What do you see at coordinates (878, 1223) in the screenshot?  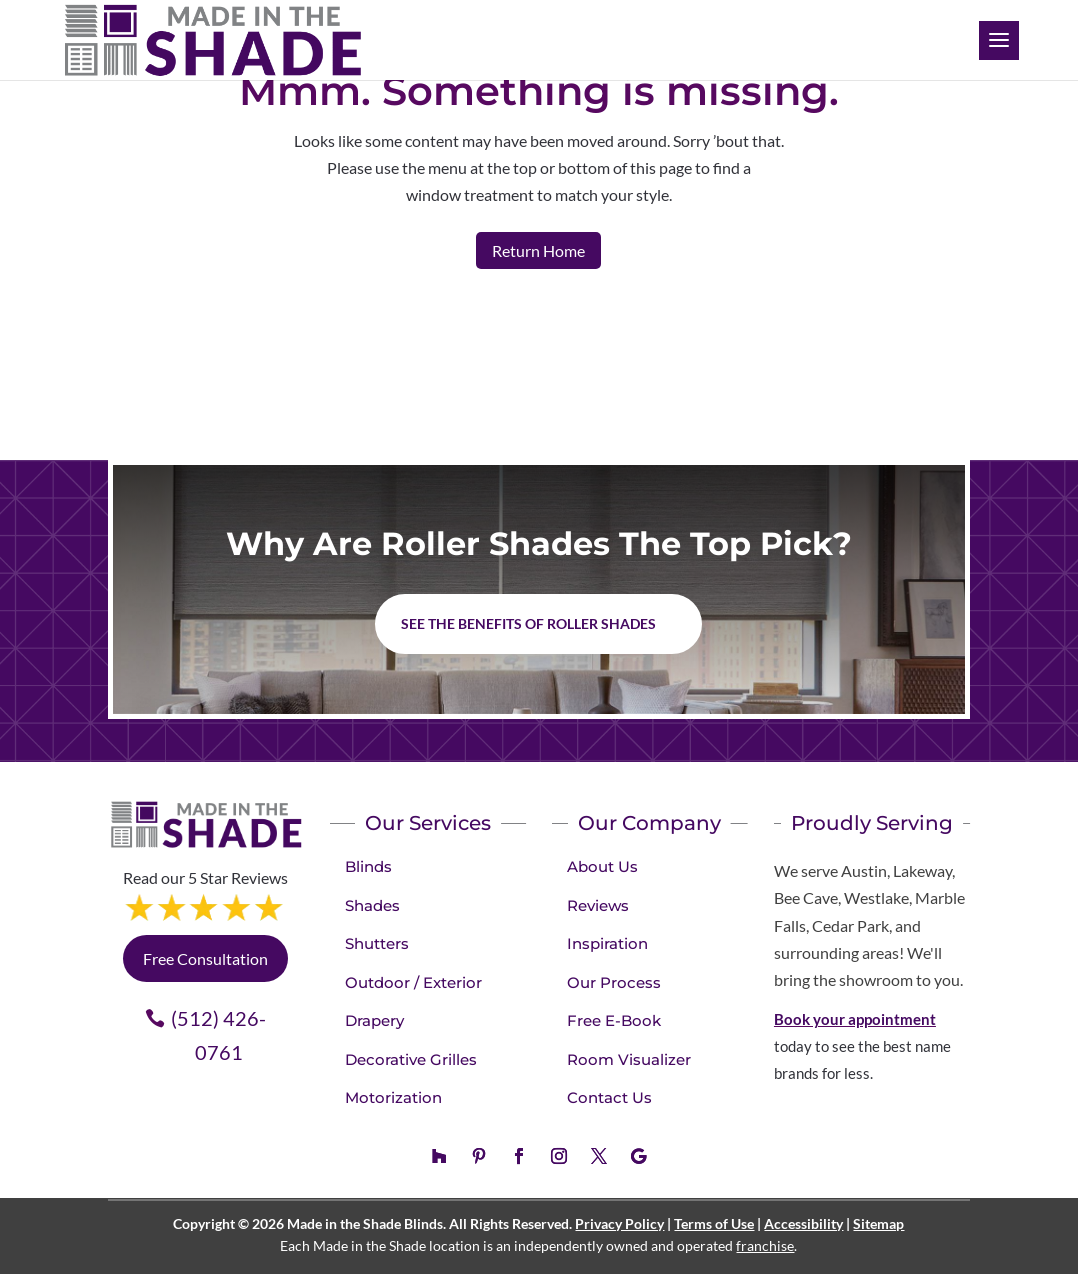 I see `Sitemap` at bounding box center [878, 1223].